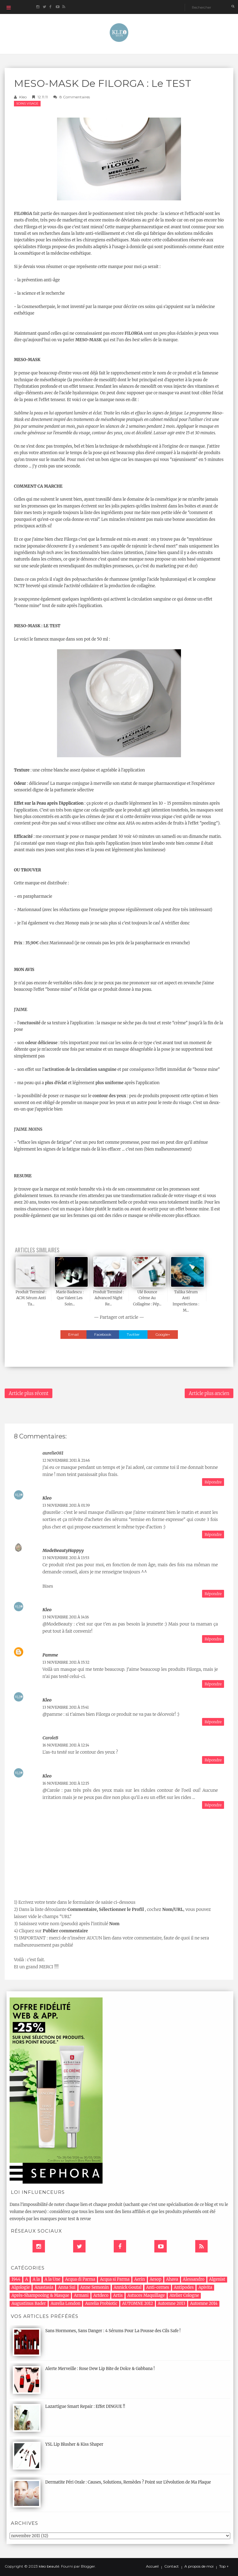 The height and width of the screenshot is (2576, 238). I want to click on Astuces Maquillage, so click(146, 2295).